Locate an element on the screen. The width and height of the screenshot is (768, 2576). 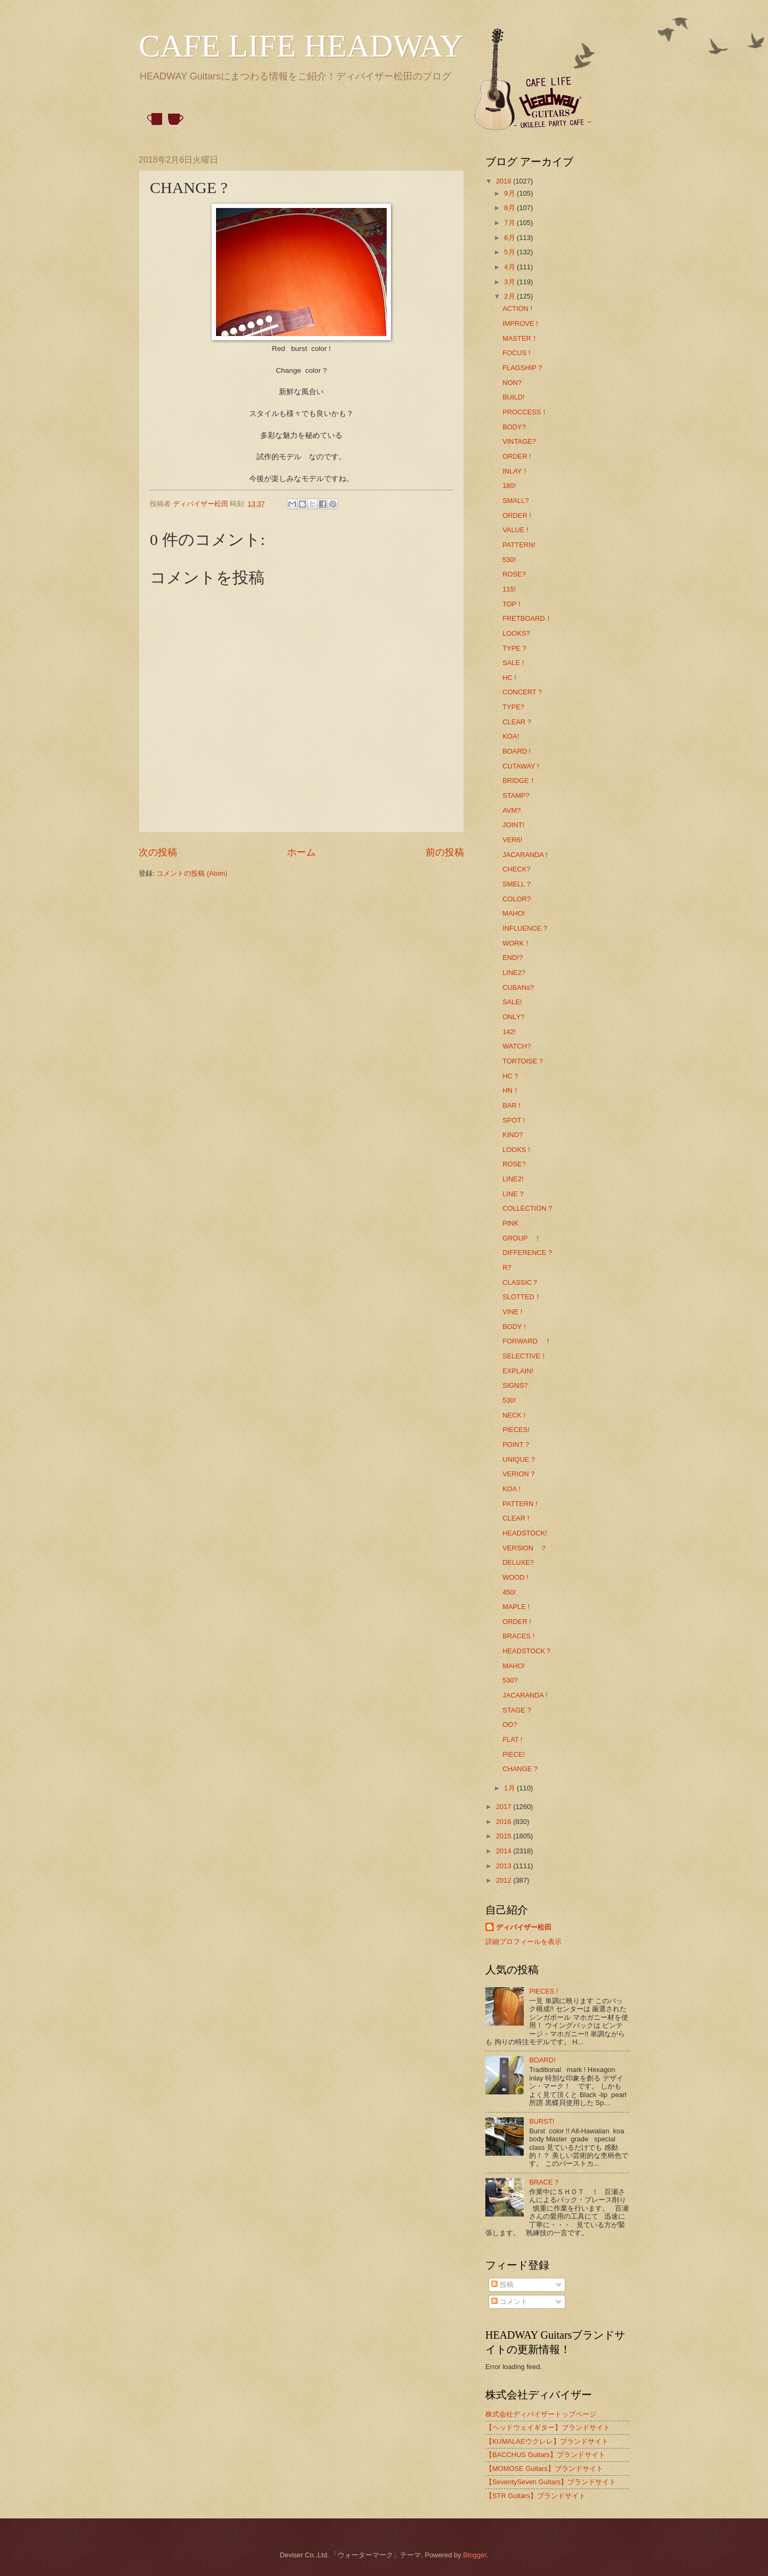
3月 is located at coordinates (510, 282).